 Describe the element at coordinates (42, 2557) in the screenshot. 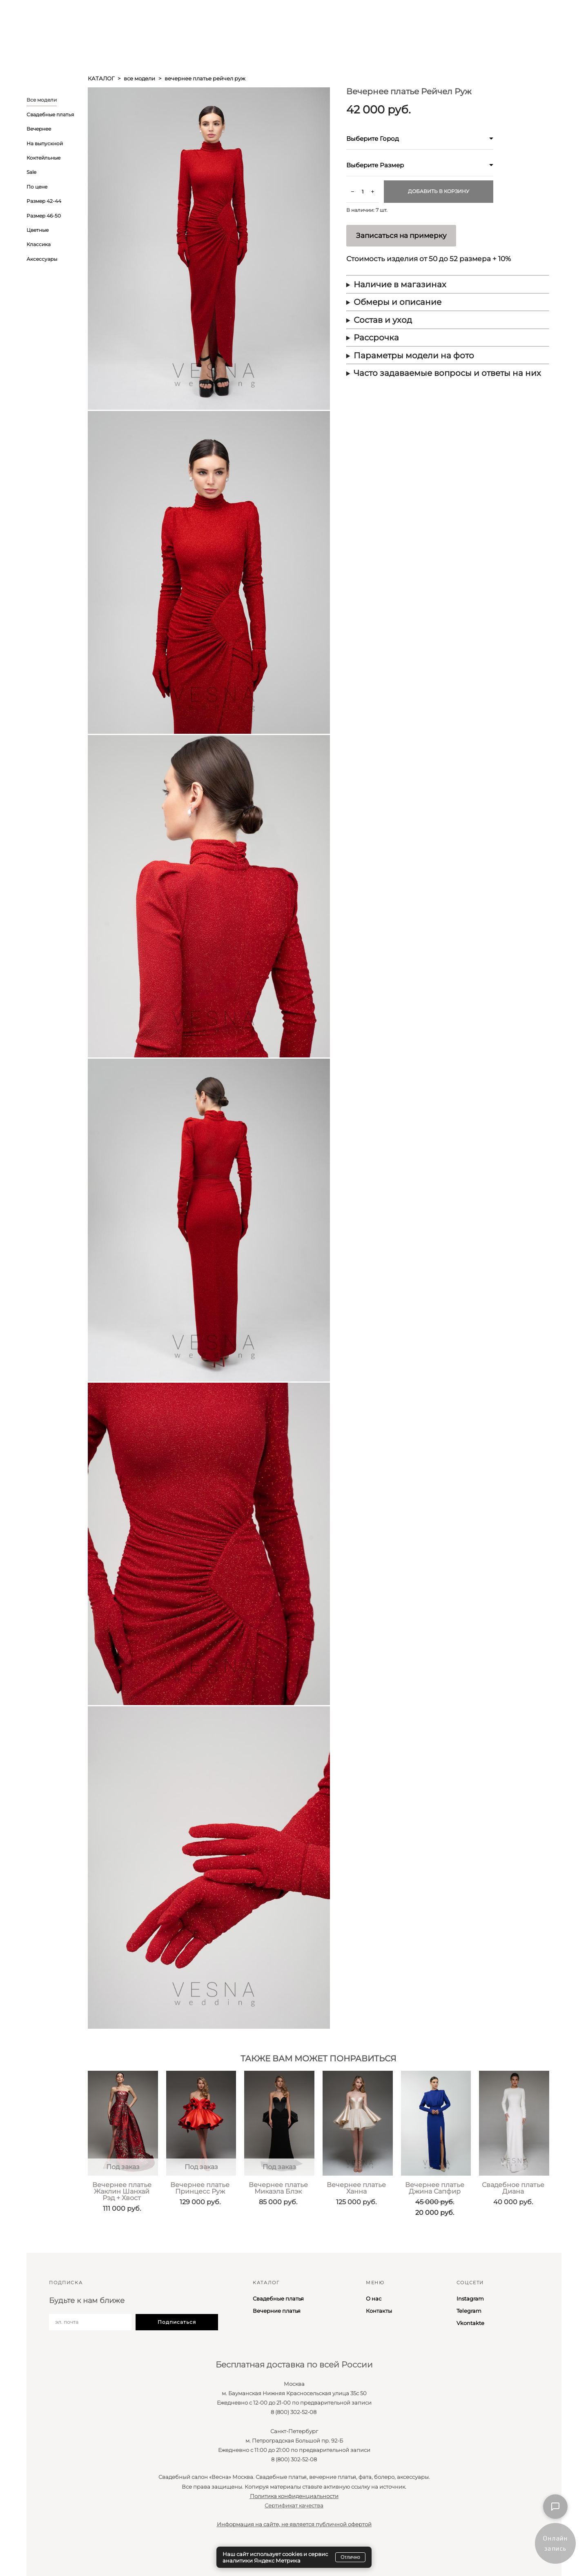

I see `сайт от vigbo` at that location.